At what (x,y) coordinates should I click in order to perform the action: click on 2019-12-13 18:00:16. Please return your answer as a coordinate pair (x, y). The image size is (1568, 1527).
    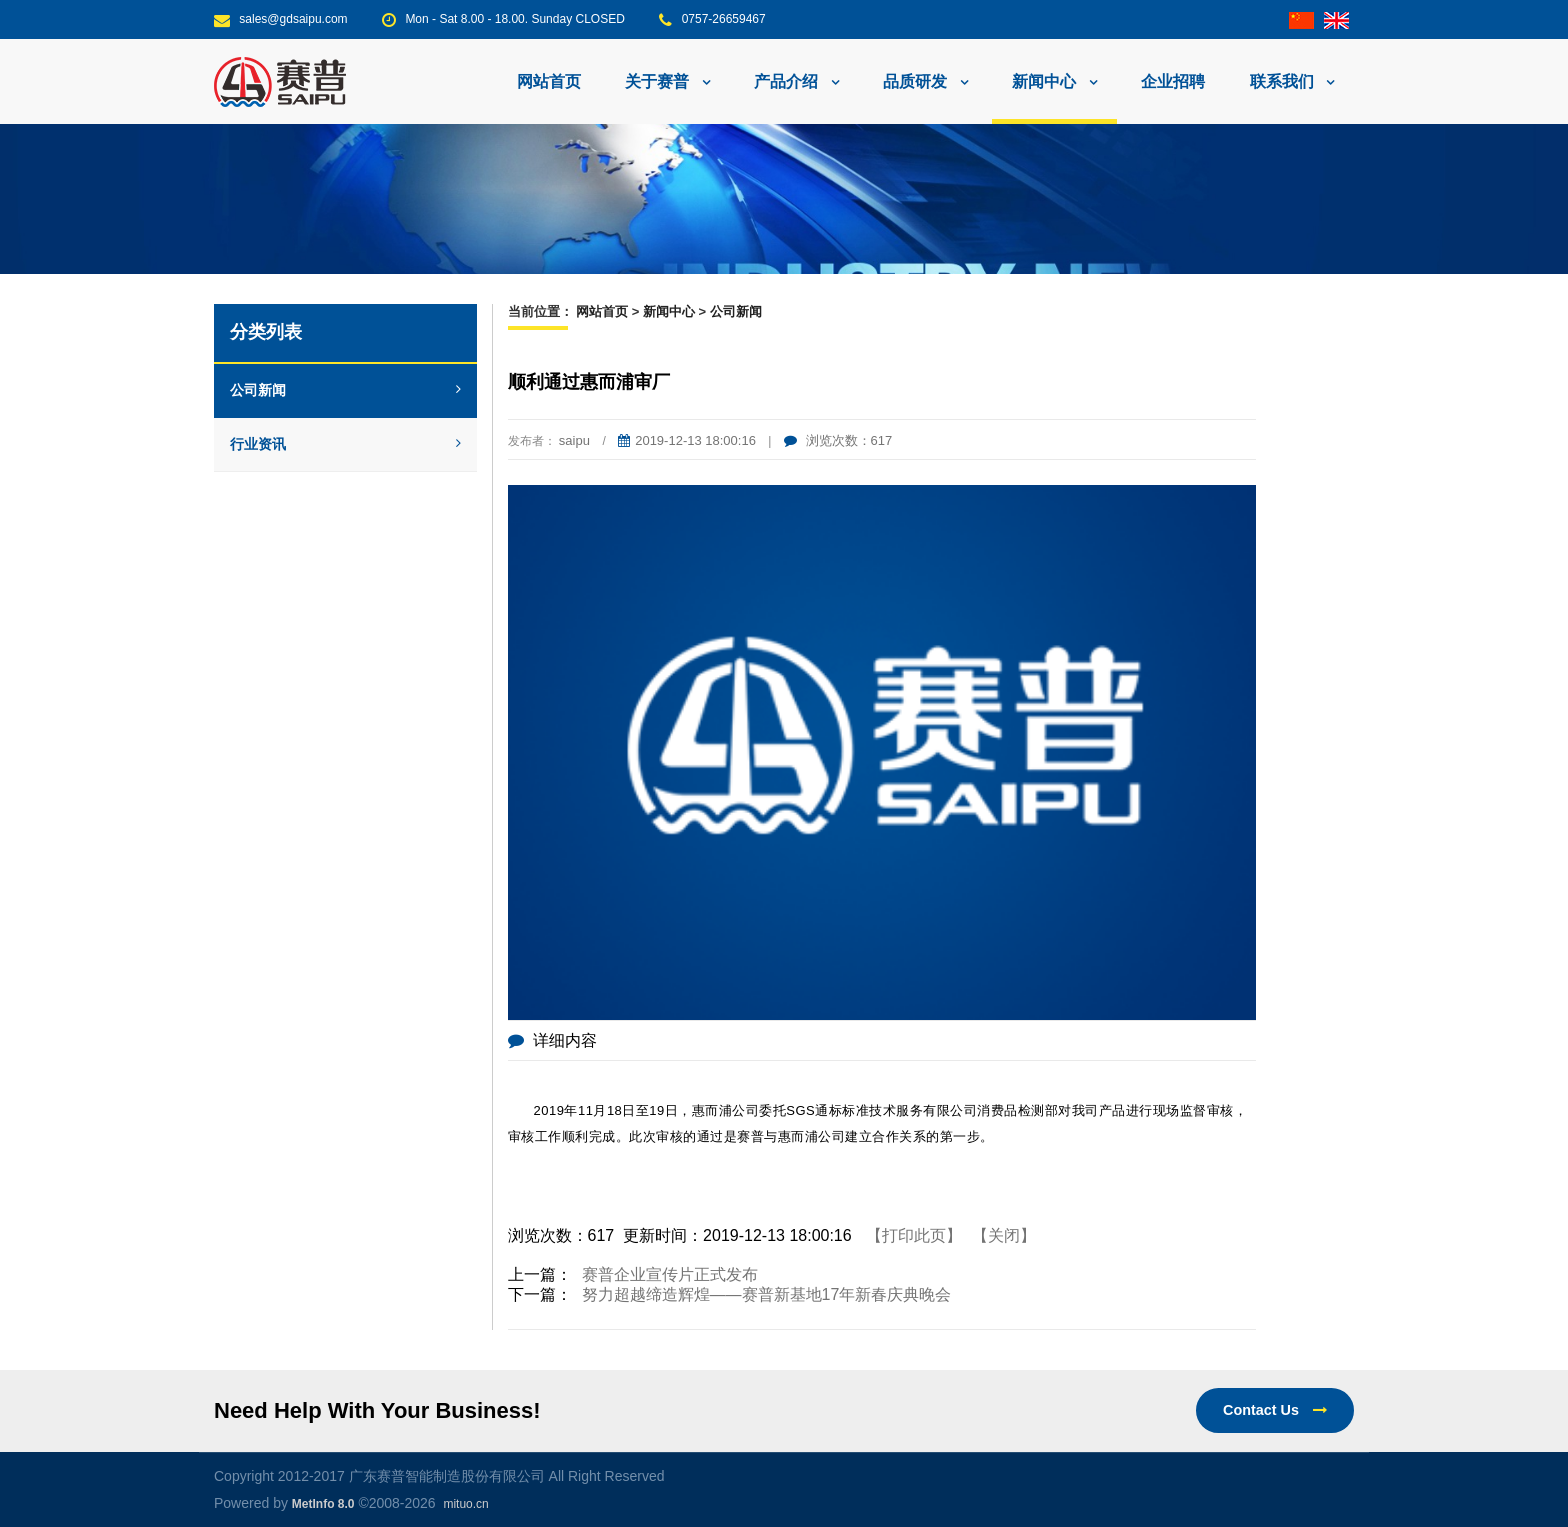
    Looking at the image, I should click on (687, 440).